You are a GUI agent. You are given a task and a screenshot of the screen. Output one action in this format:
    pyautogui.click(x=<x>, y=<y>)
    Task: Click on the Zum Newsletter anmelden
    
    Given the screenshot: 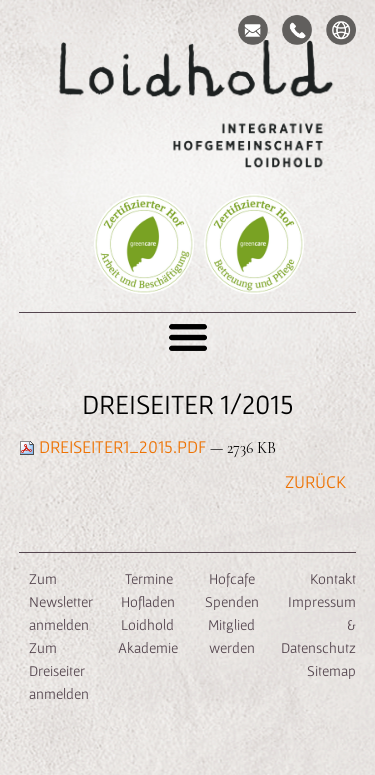 What is the action you would take?
    pyautogui.click(x=61, y=601)
    